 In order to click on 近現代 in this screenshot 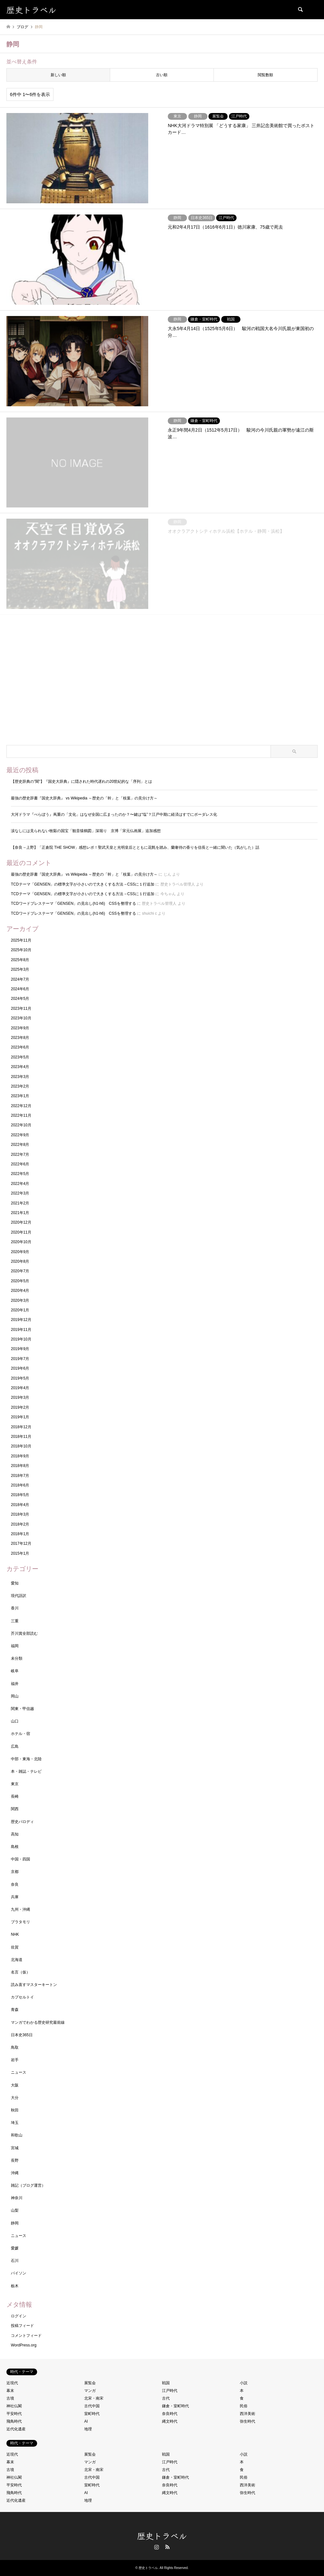, I will do `click(12, 2383)`.